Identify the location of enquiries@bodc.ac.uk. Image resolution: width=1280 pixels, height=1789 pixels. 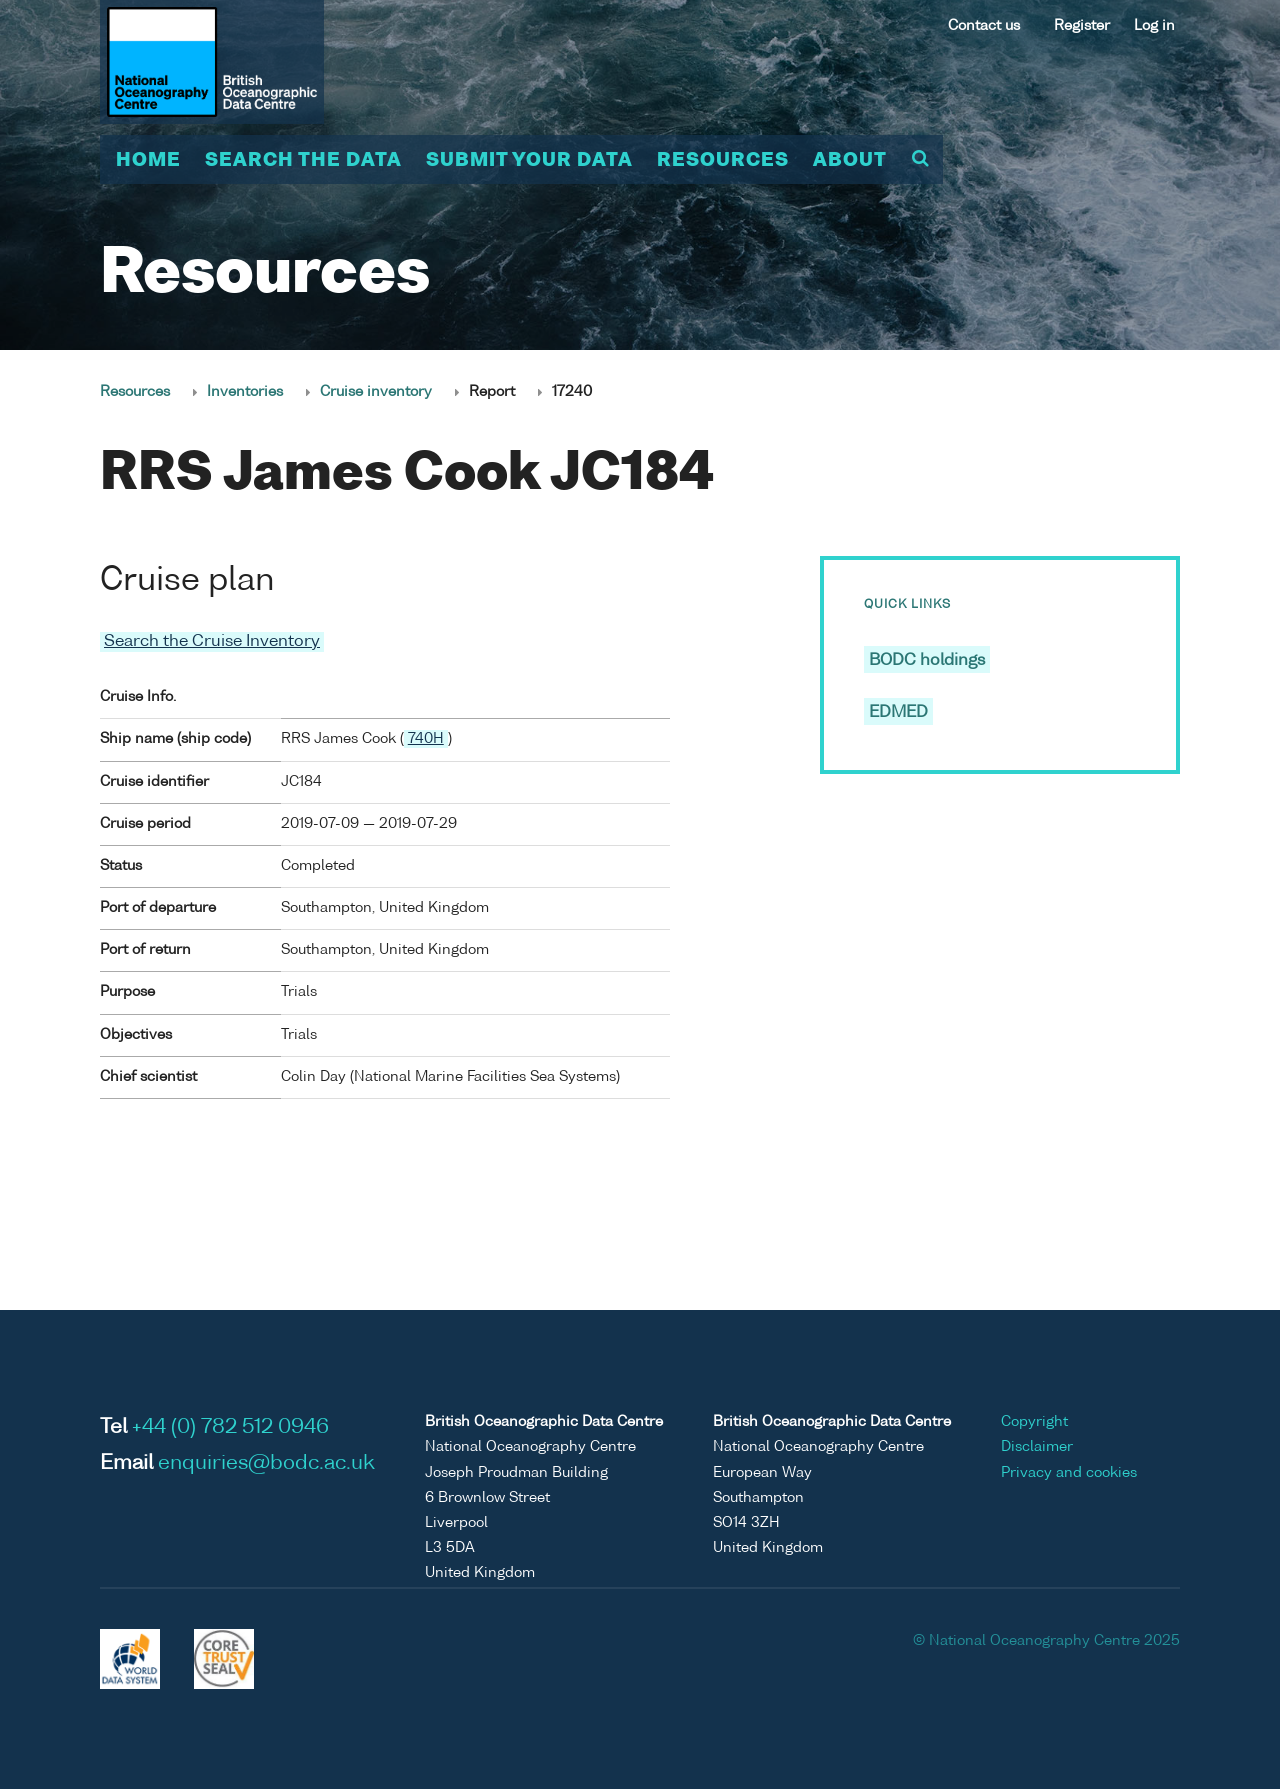
(266, 1464).